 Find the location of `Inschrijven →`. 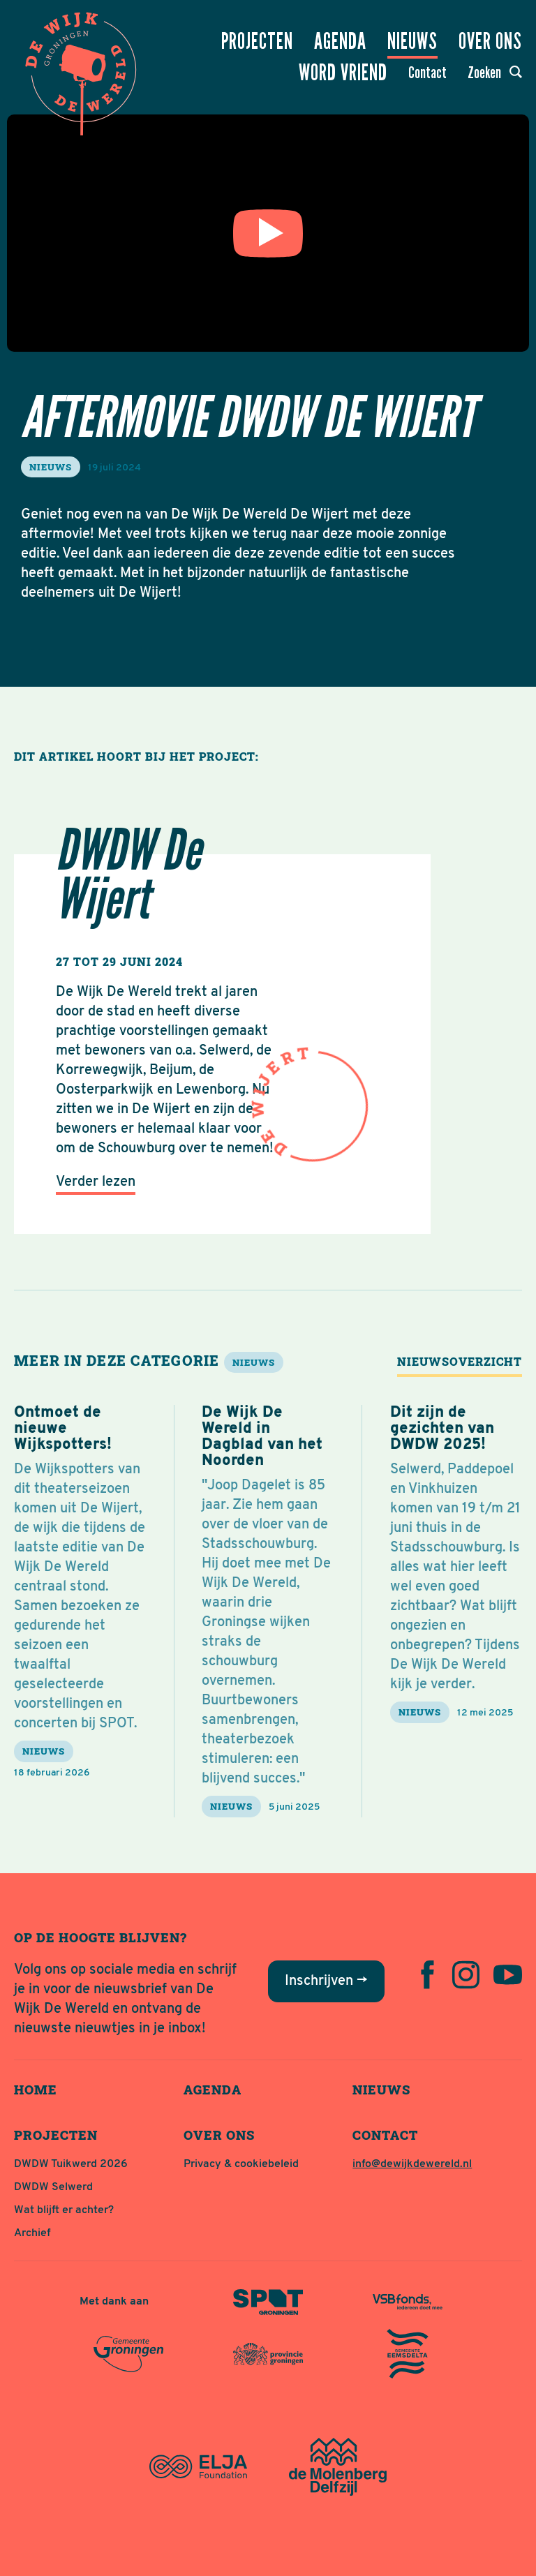

Inschrijven → is located at coordinates (326, 1981).